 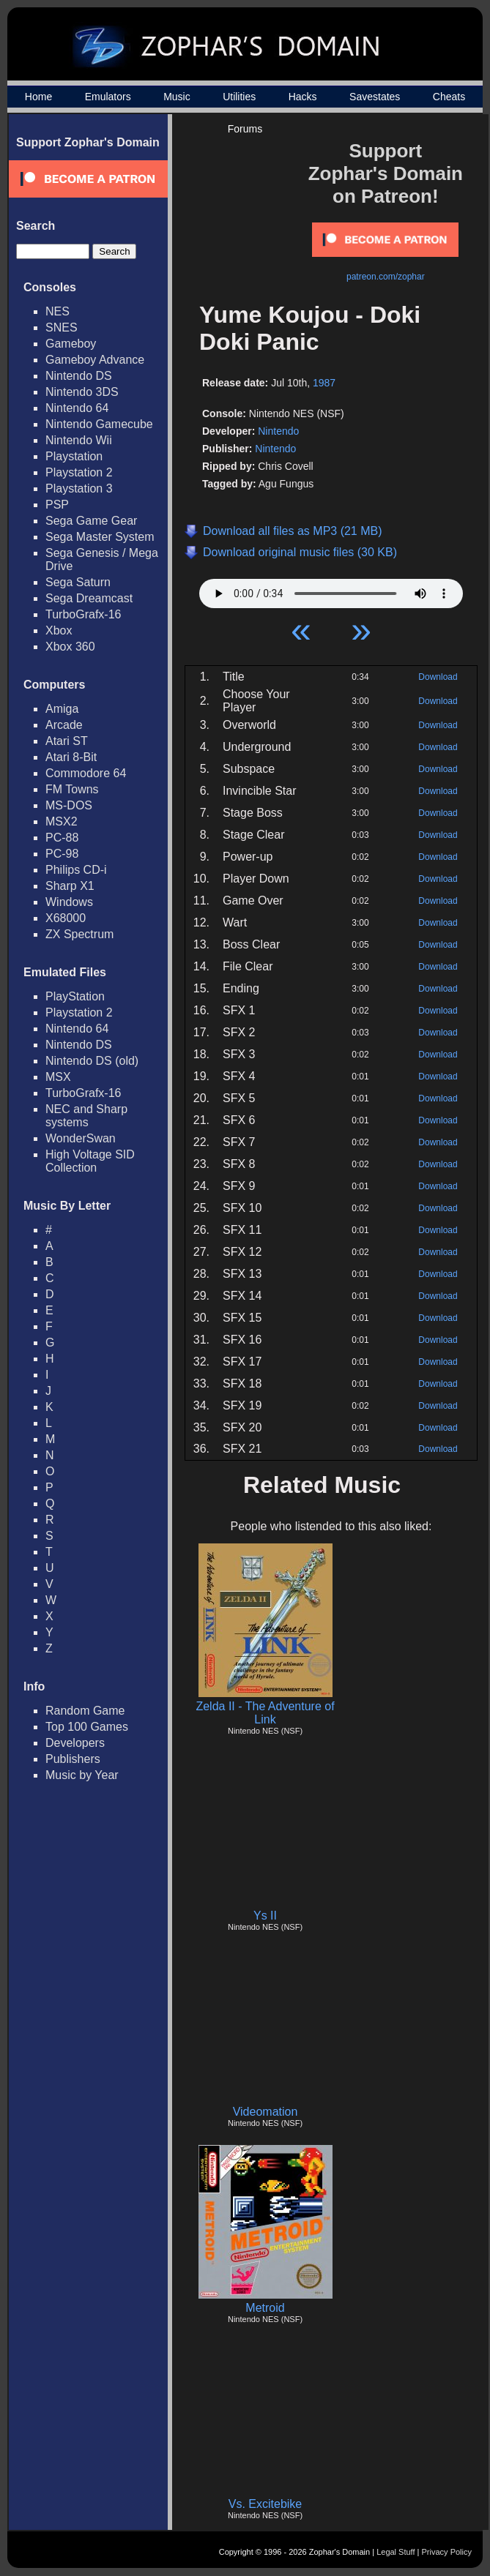 What do you see at coordinates (86, 1115) in the screenshot?
I see `NEC and Sharp systems` at bounding box center [86, 1115].